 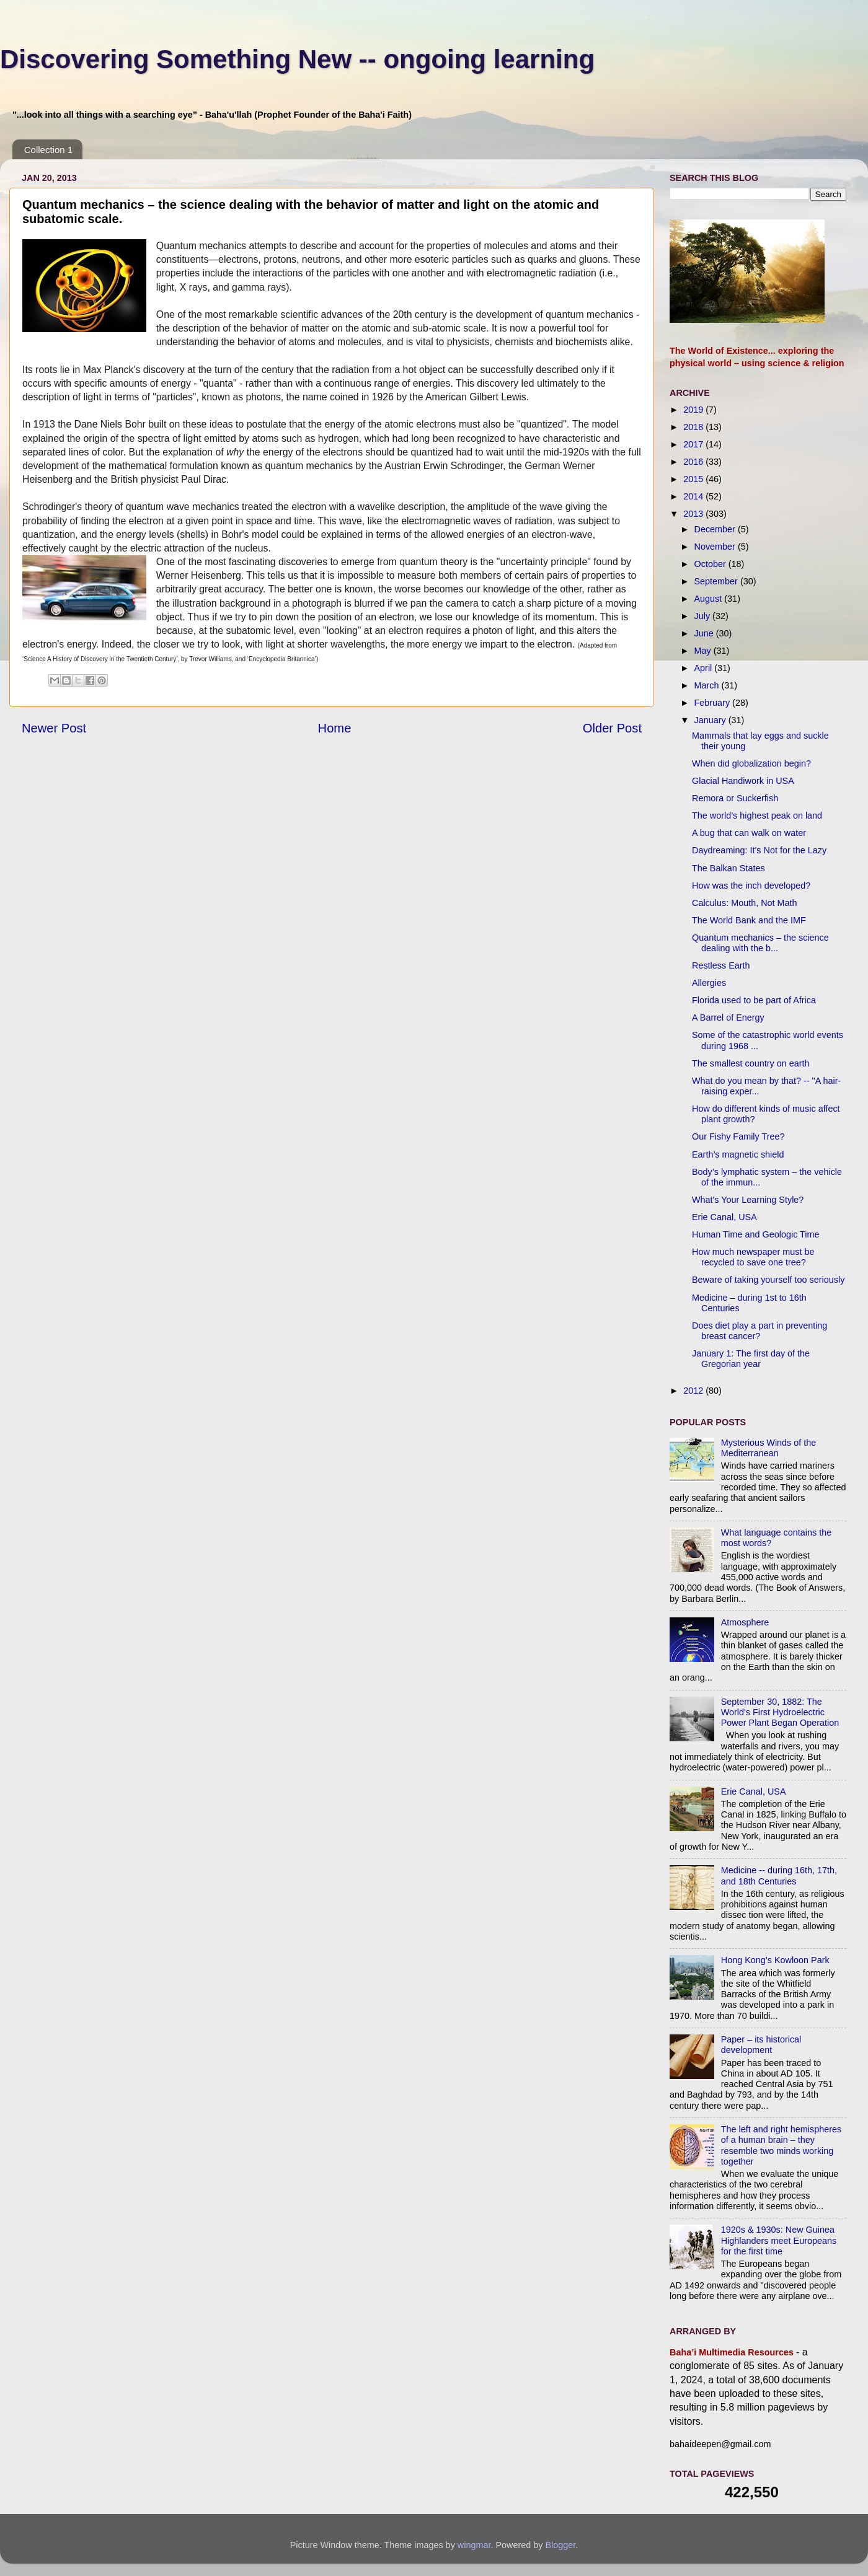 I want to click on May, so click(x=704, y=651).